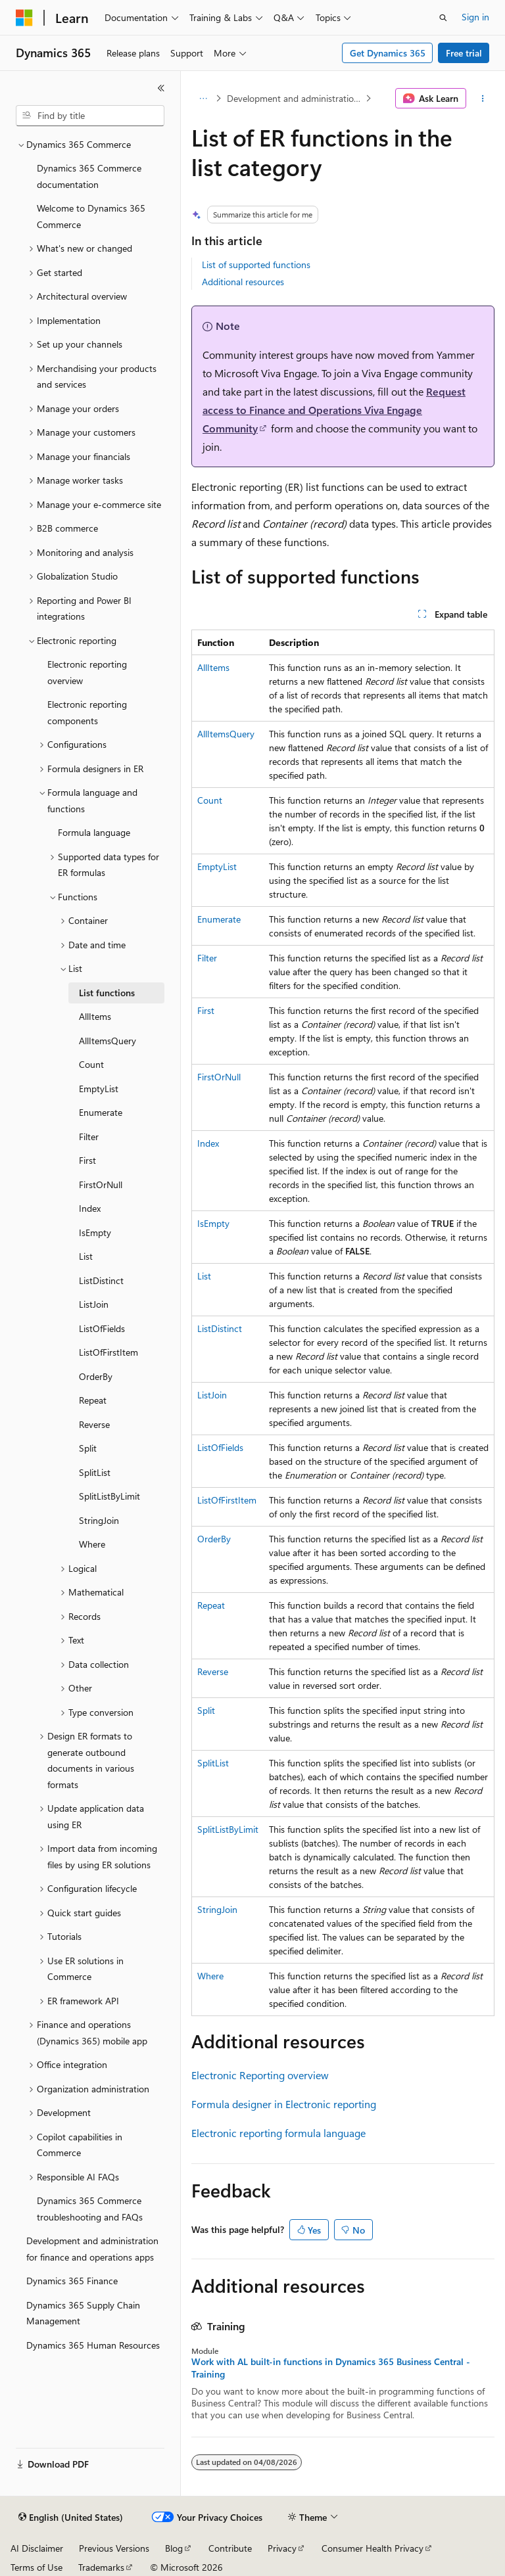 The image size is (505, 2576). What do you see at coordinates (206, 1710) in the screenshot?
I see `Split` at bounding box center [206, 1710].